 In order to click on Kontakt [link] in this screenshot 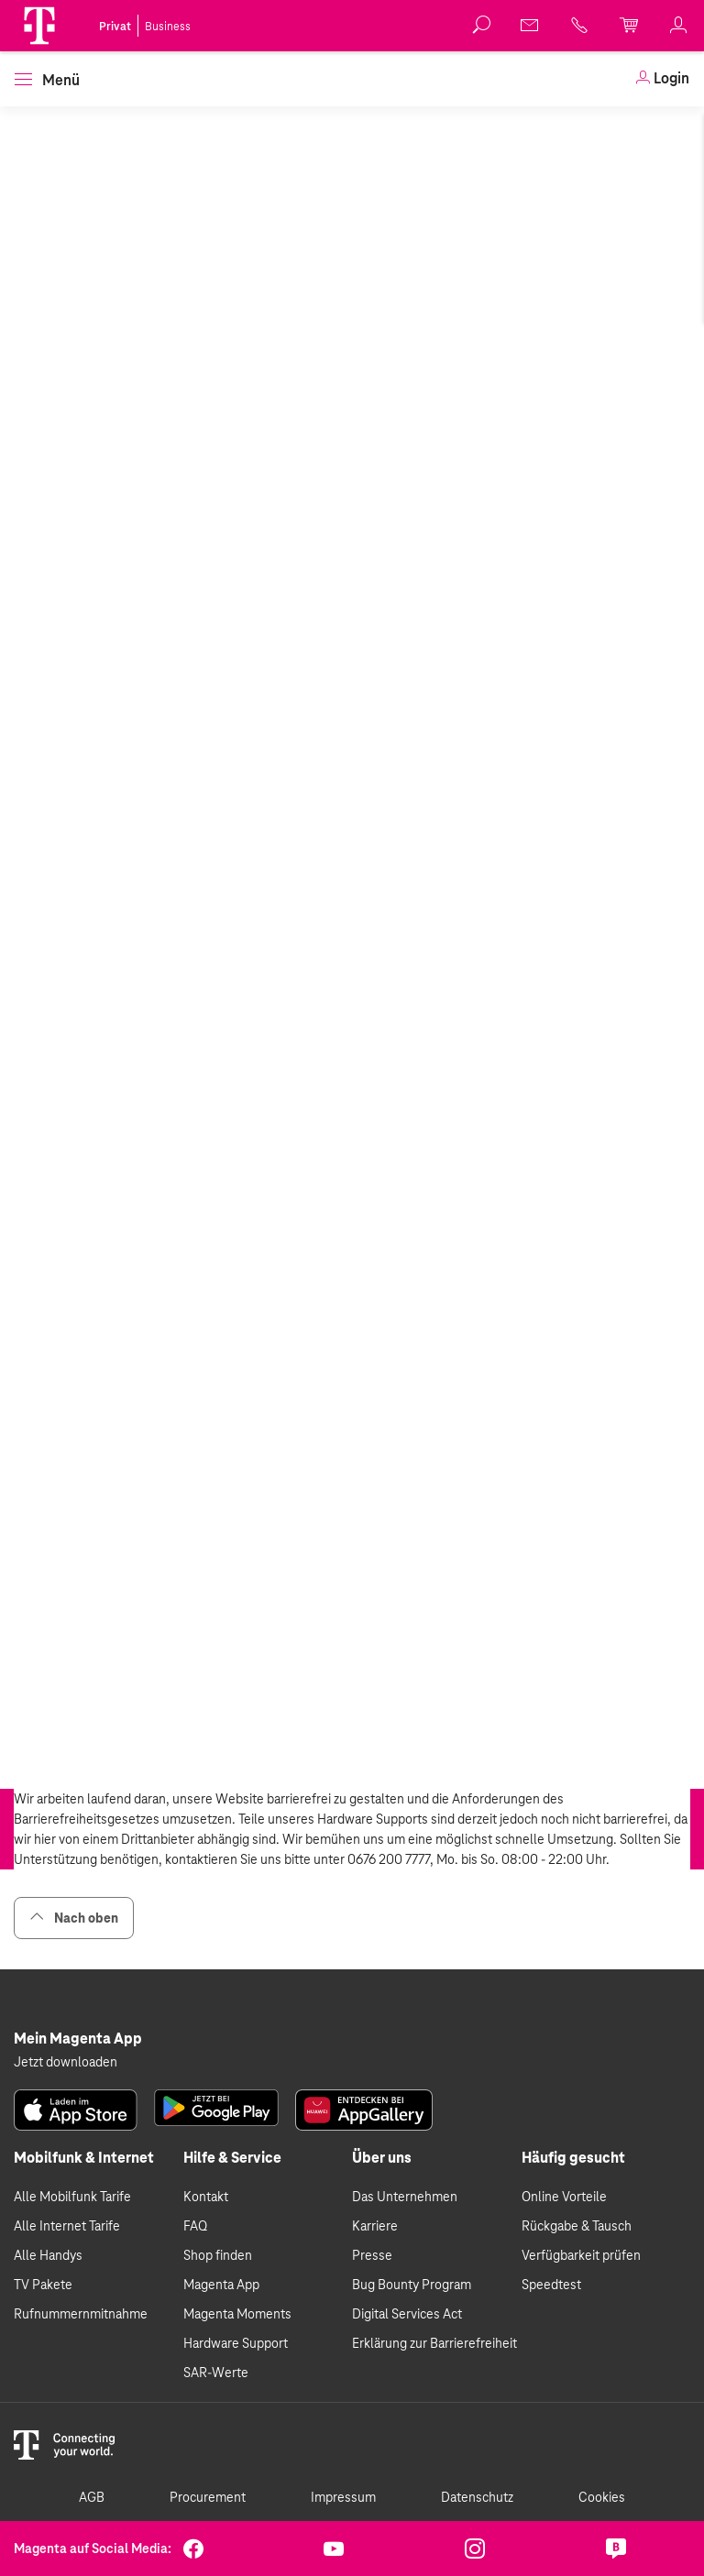, I will do `click(205, 2196)`.